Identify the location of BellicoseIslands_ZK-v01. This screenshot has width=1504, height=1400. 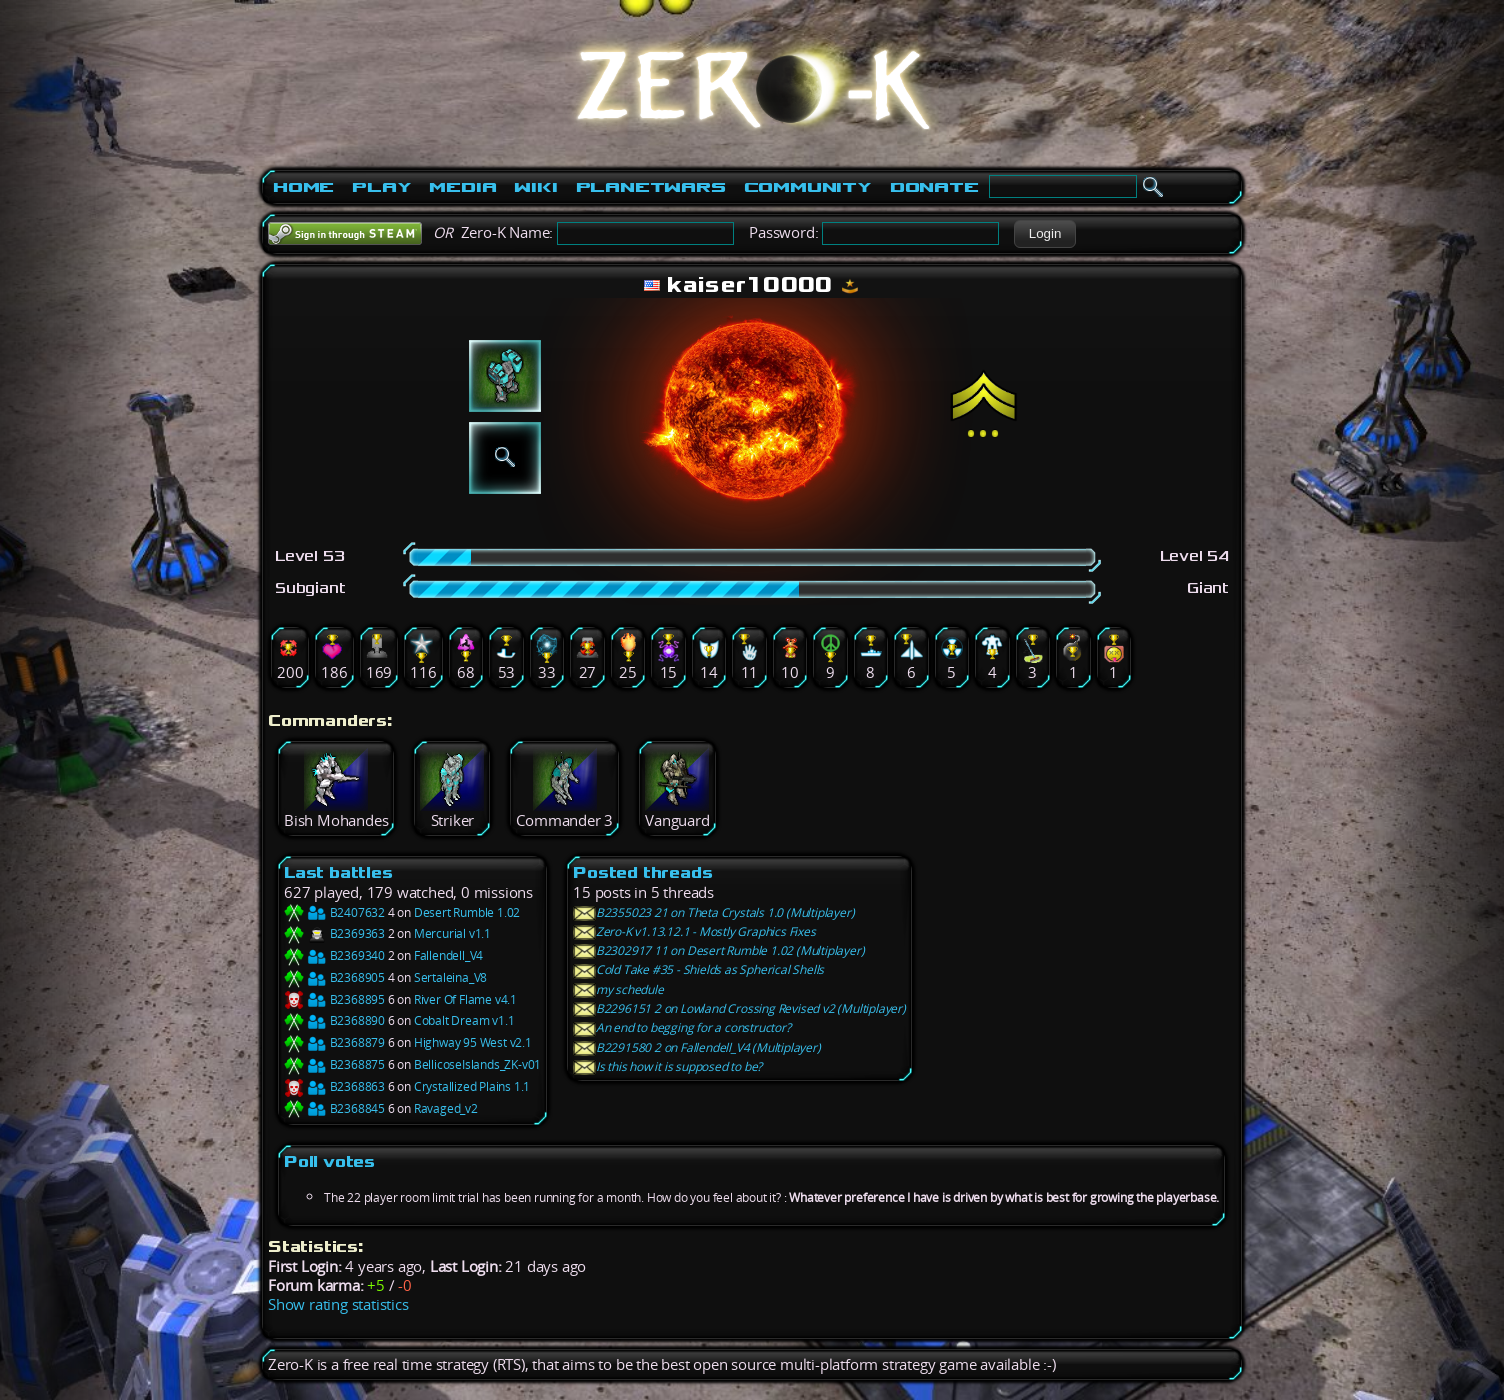
(477, 1064).